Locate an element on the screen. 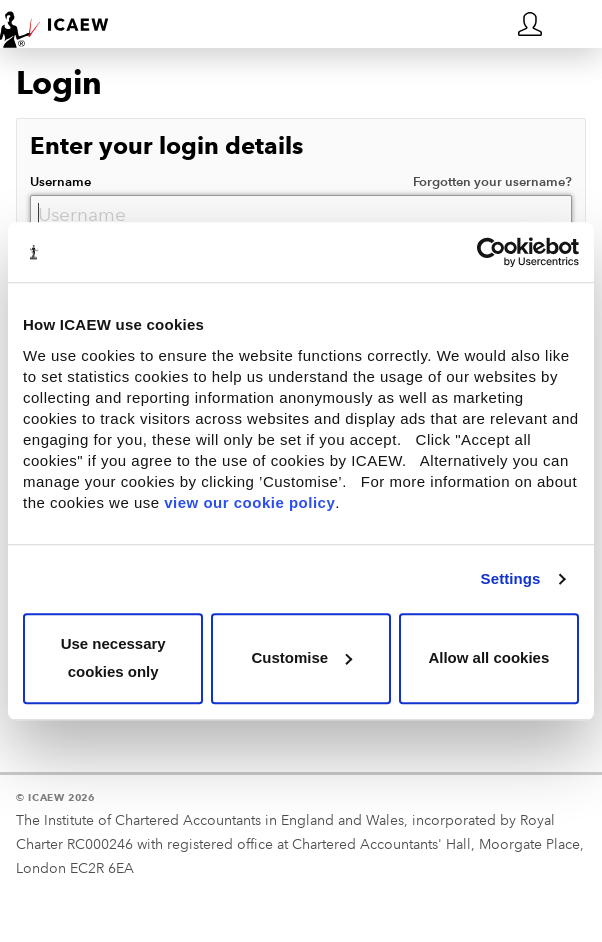  view our cookie policy is located at coordinates (249, 502).